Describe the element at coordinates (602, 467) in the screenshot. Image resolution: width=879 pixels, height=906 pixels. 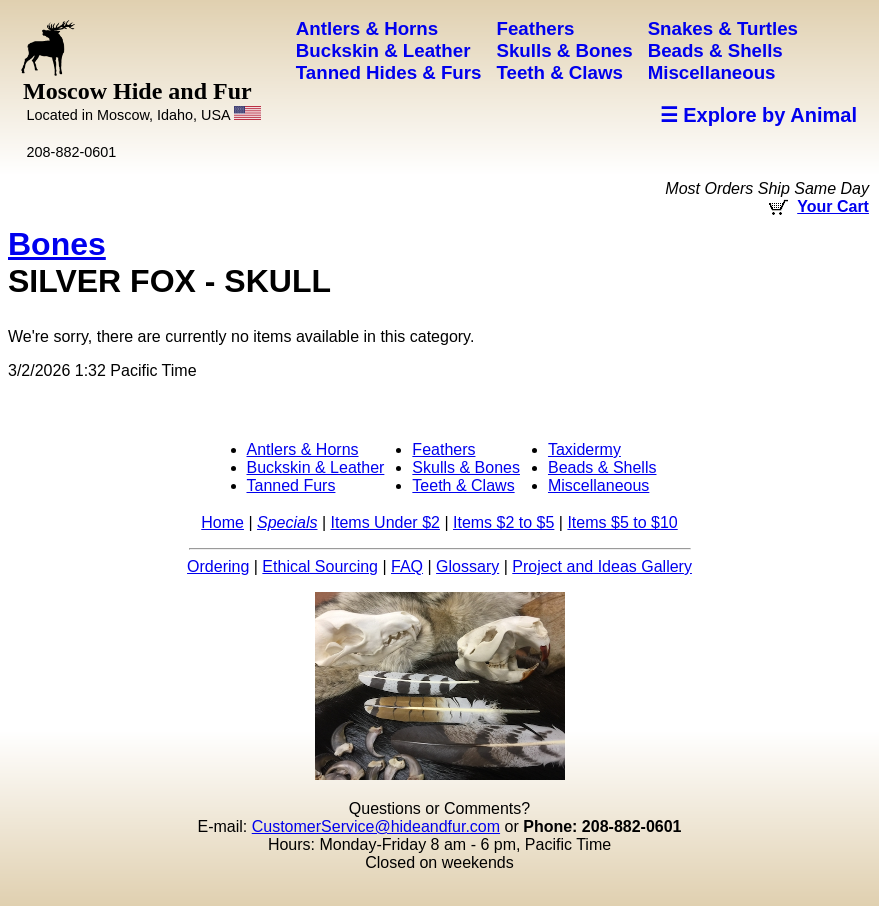
I see `Beads & Shells` at that location.